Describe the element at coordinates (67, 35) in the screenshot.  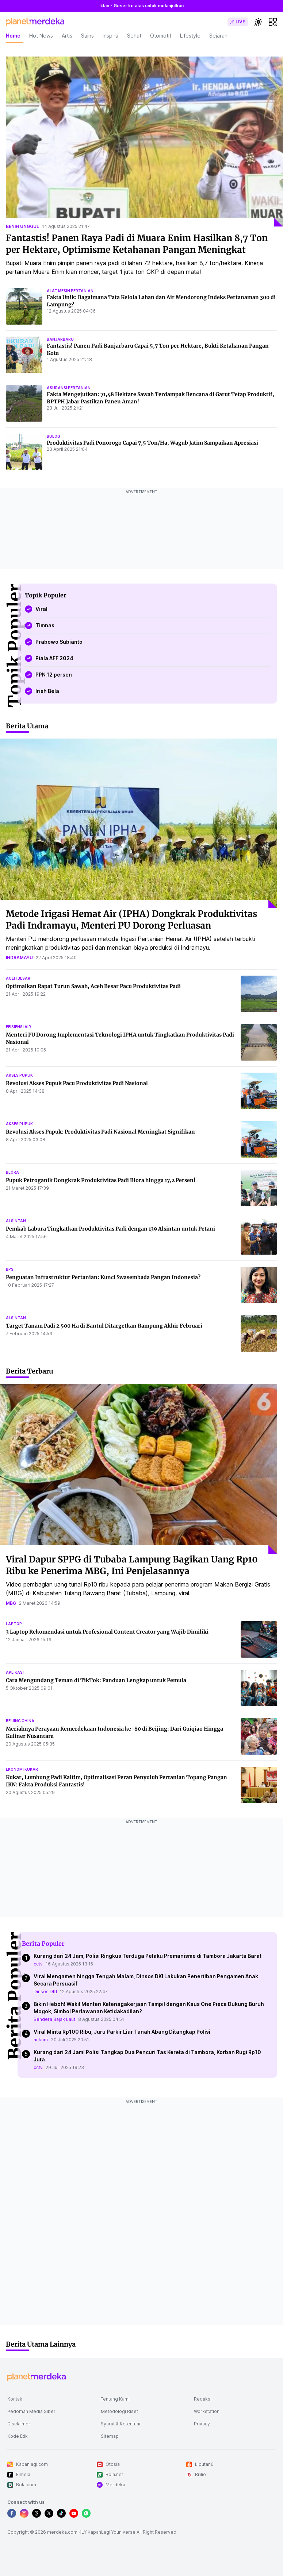
I see `Artis` at that location.